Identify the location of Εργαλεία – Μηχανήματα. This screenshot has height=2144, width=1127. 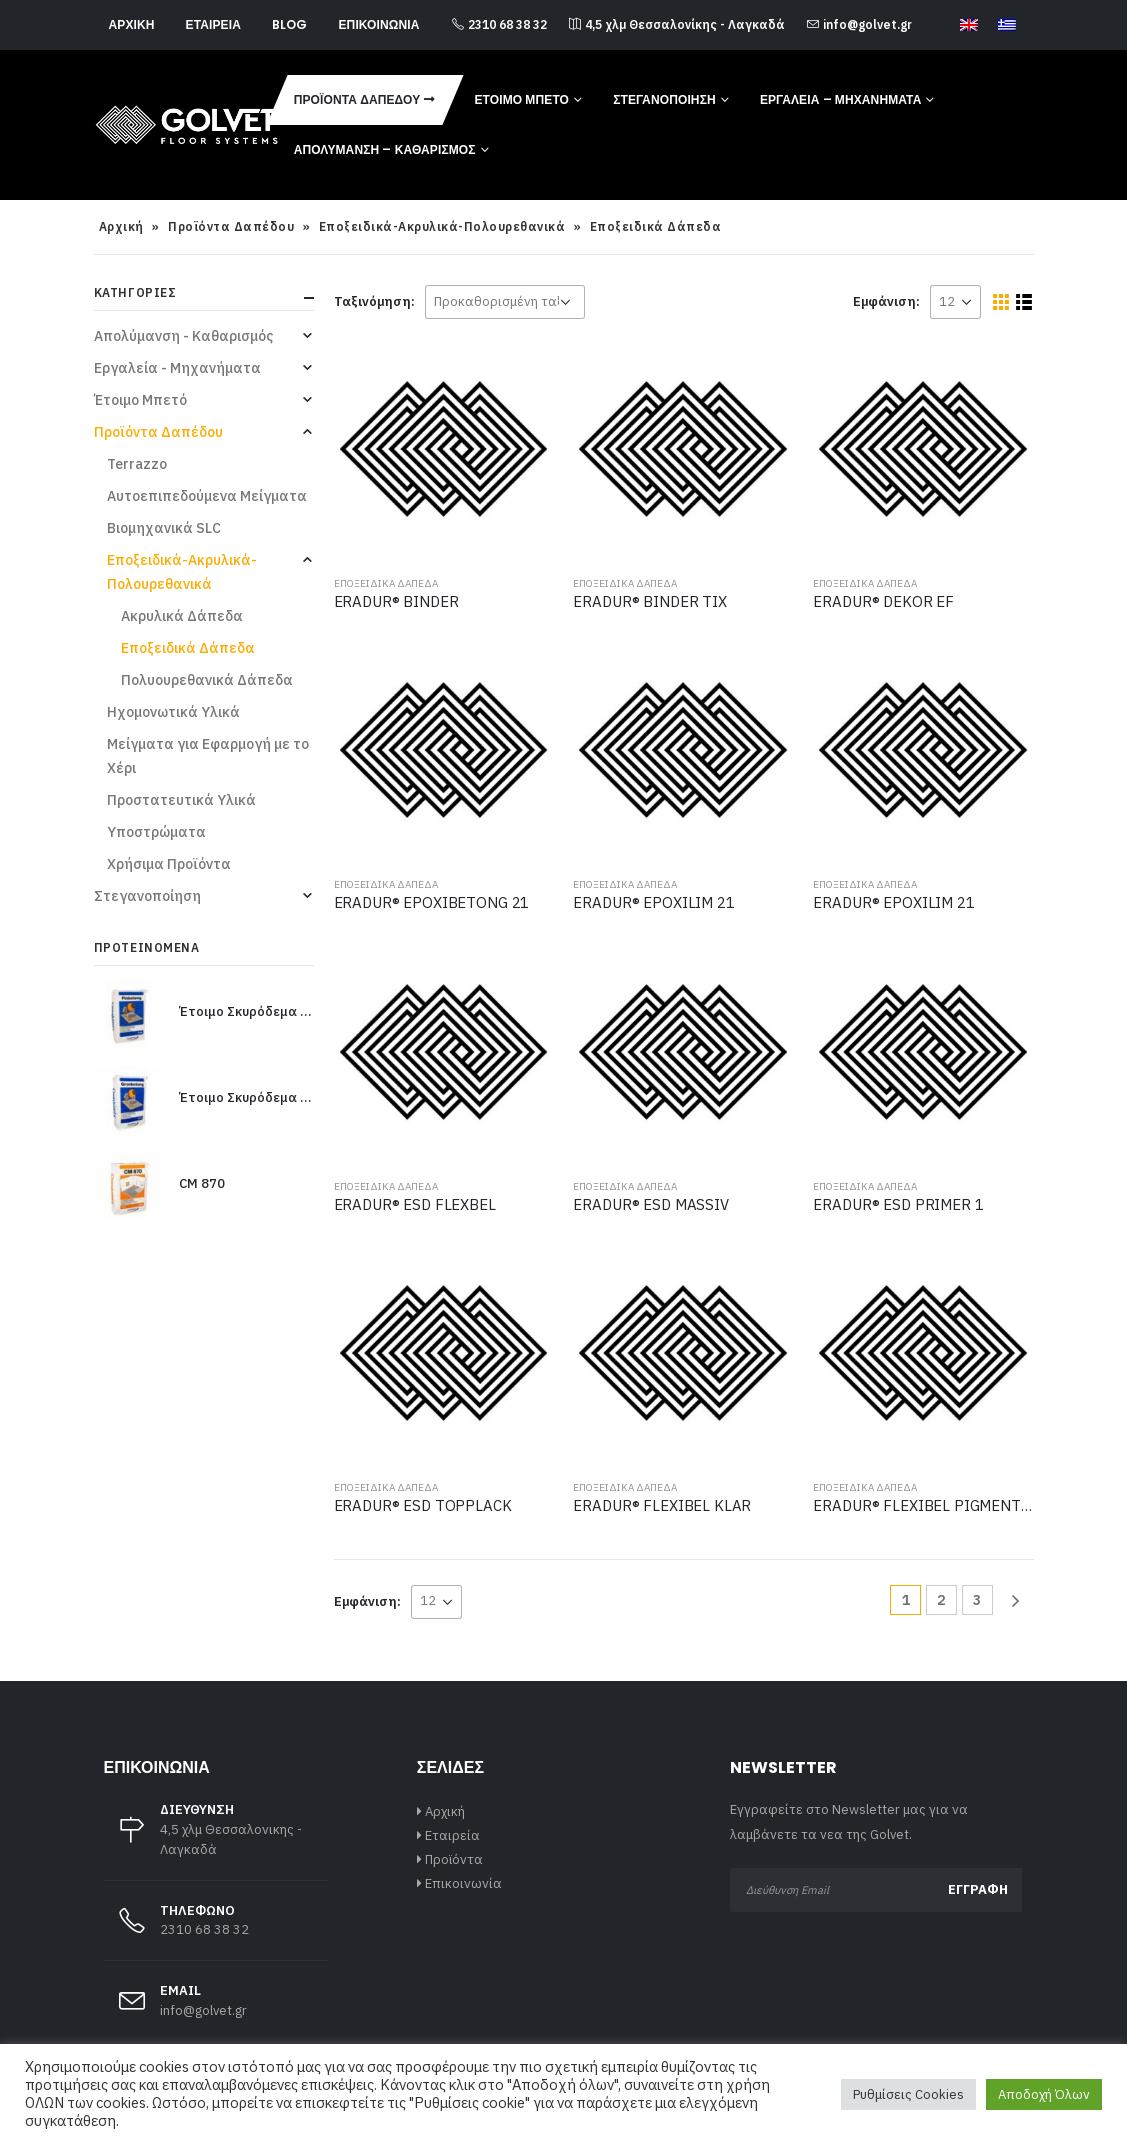
(841, 99).